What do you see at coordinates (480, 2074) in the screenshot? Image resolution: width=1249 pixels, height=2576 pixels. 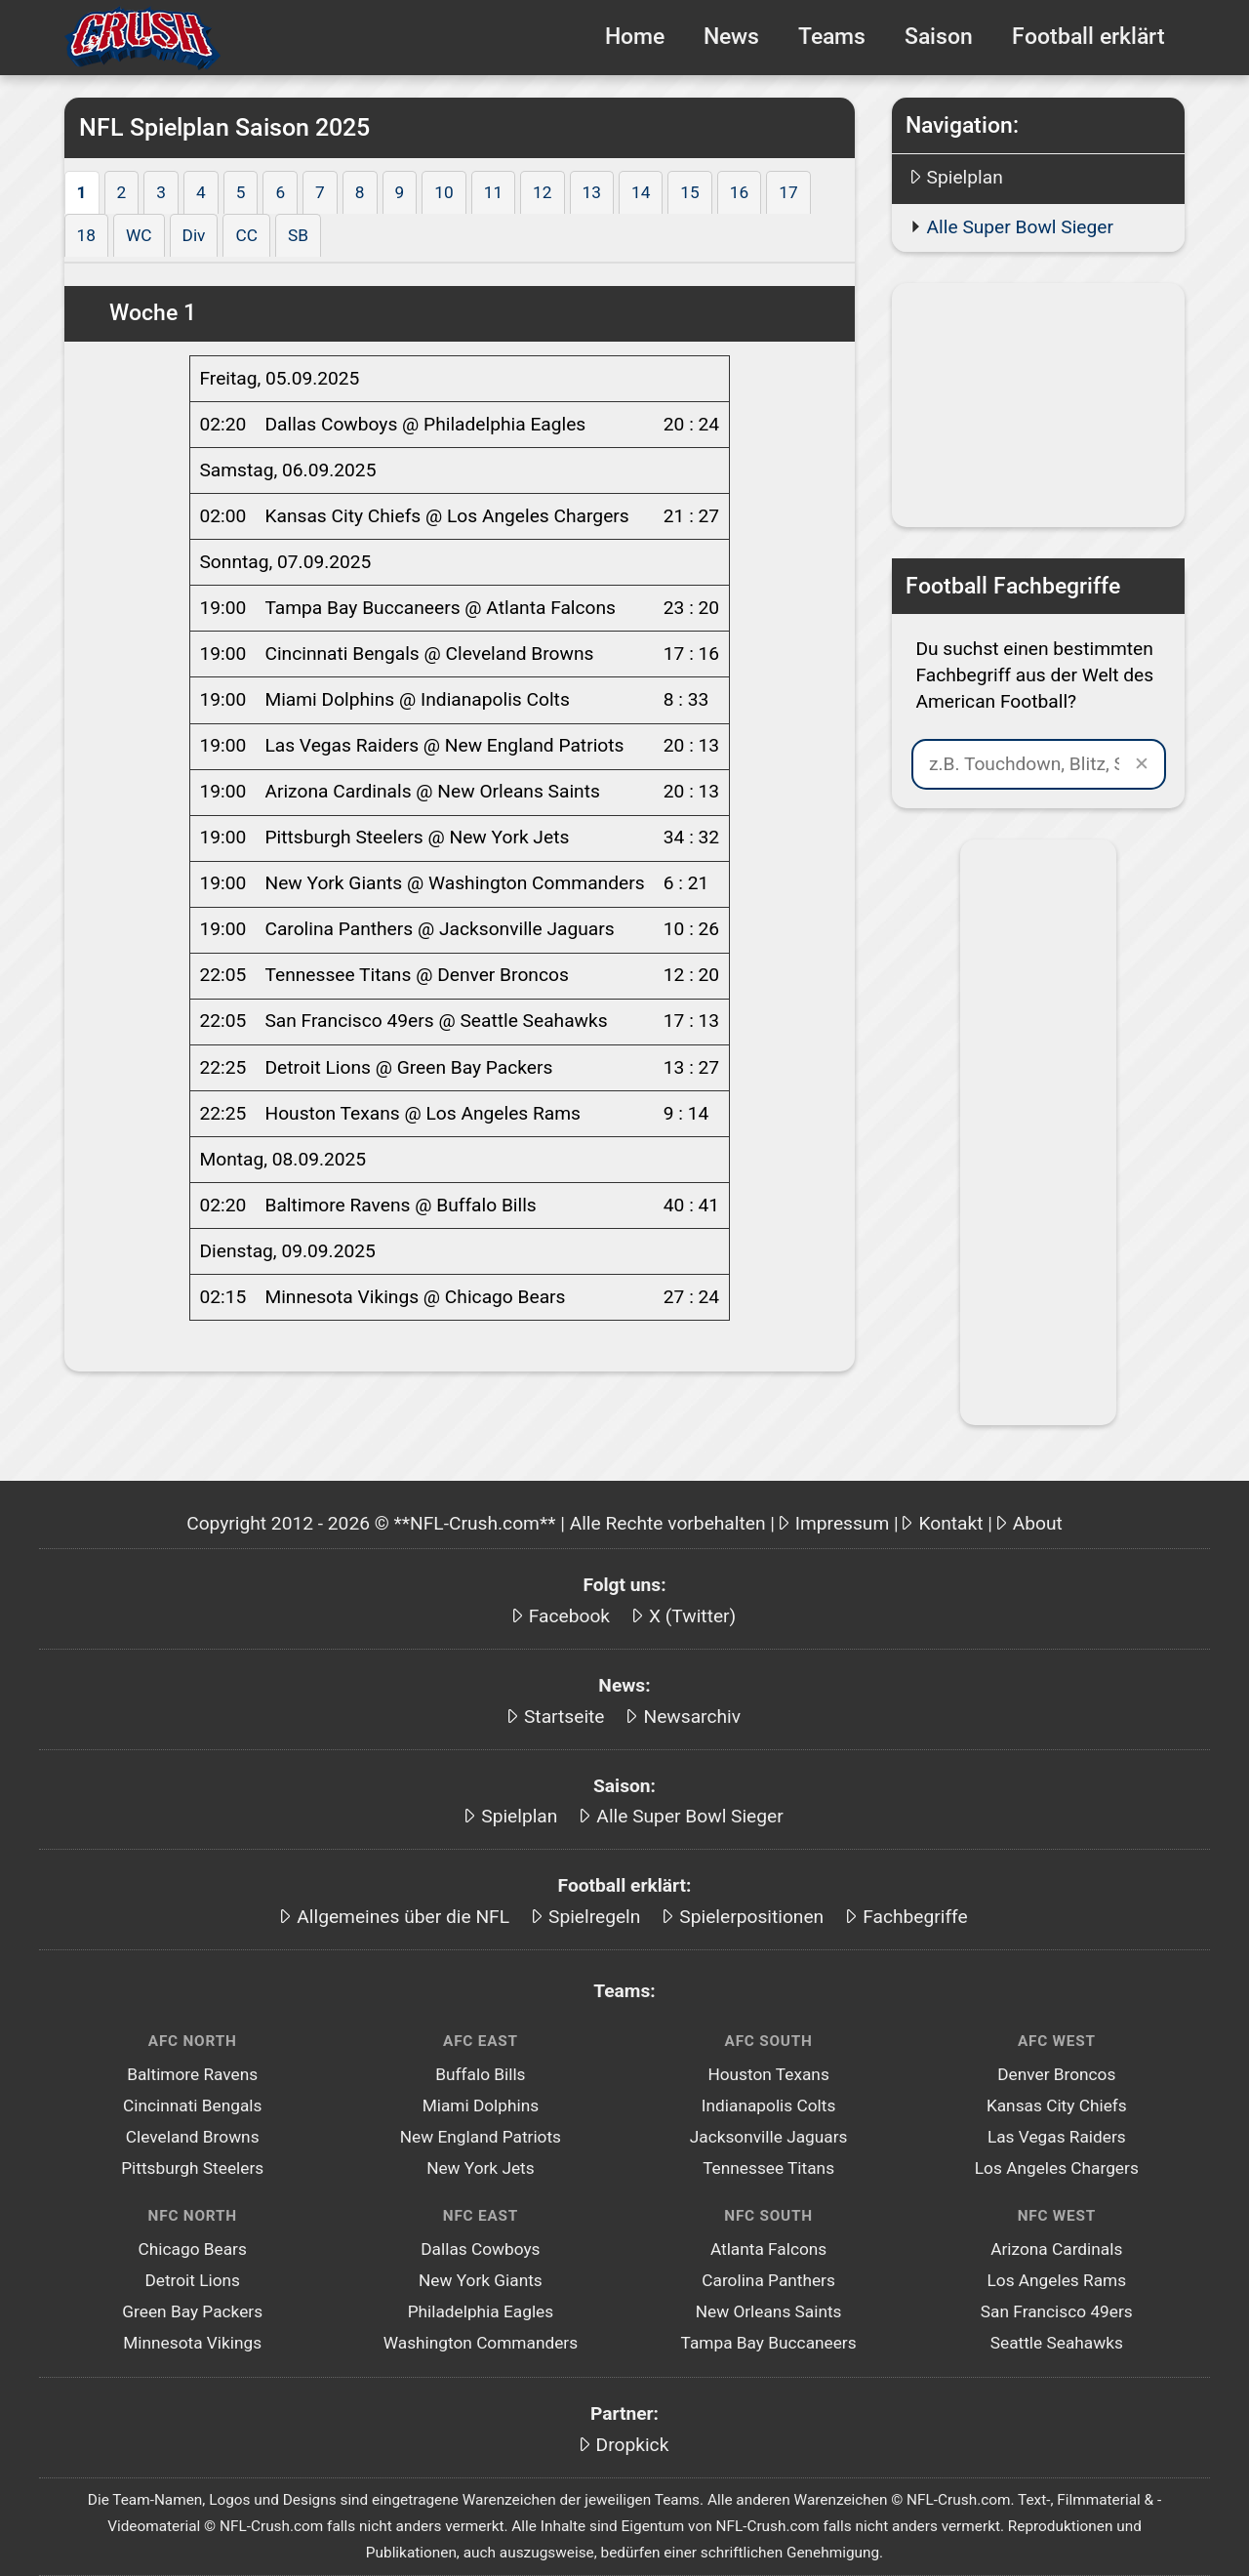 I see `Buffalo Bills` at bounding box center [480, 2074].